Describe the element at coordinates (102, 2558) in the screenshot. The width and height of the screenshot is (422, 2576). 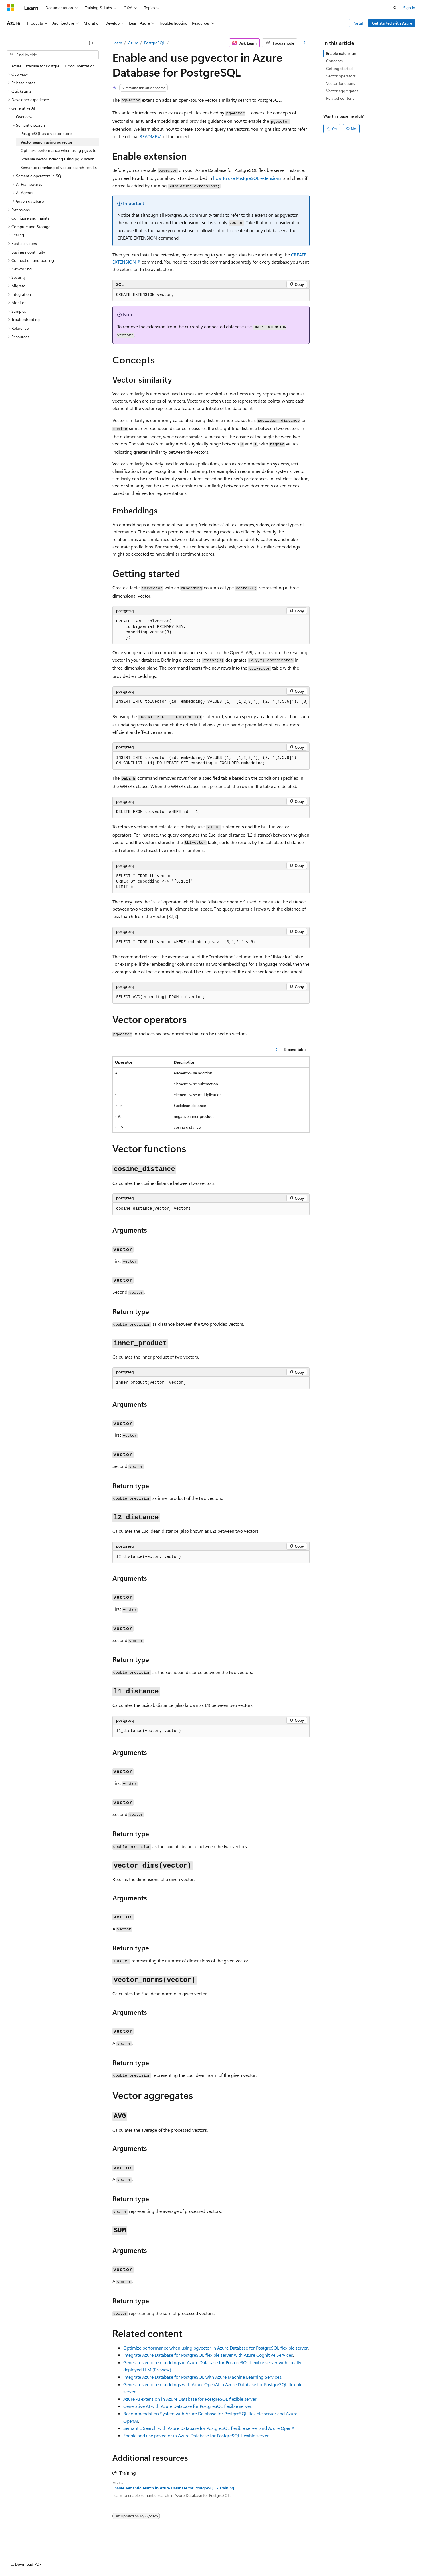
I see `Contribute` at that location.